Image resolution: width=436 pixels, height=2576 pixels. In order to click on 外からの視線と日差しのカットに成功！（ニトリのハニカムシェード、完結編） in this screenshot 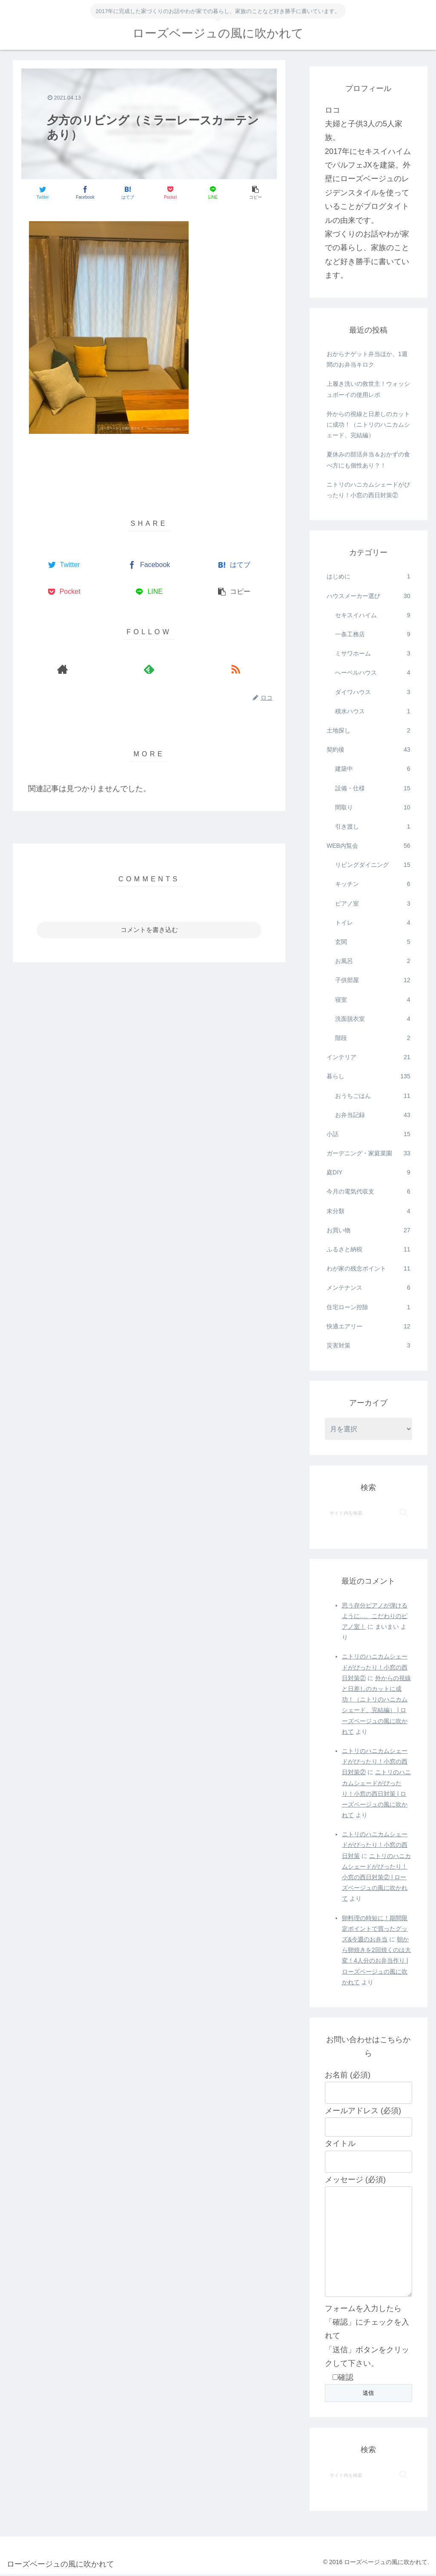, I will do `click(368, 424)`.